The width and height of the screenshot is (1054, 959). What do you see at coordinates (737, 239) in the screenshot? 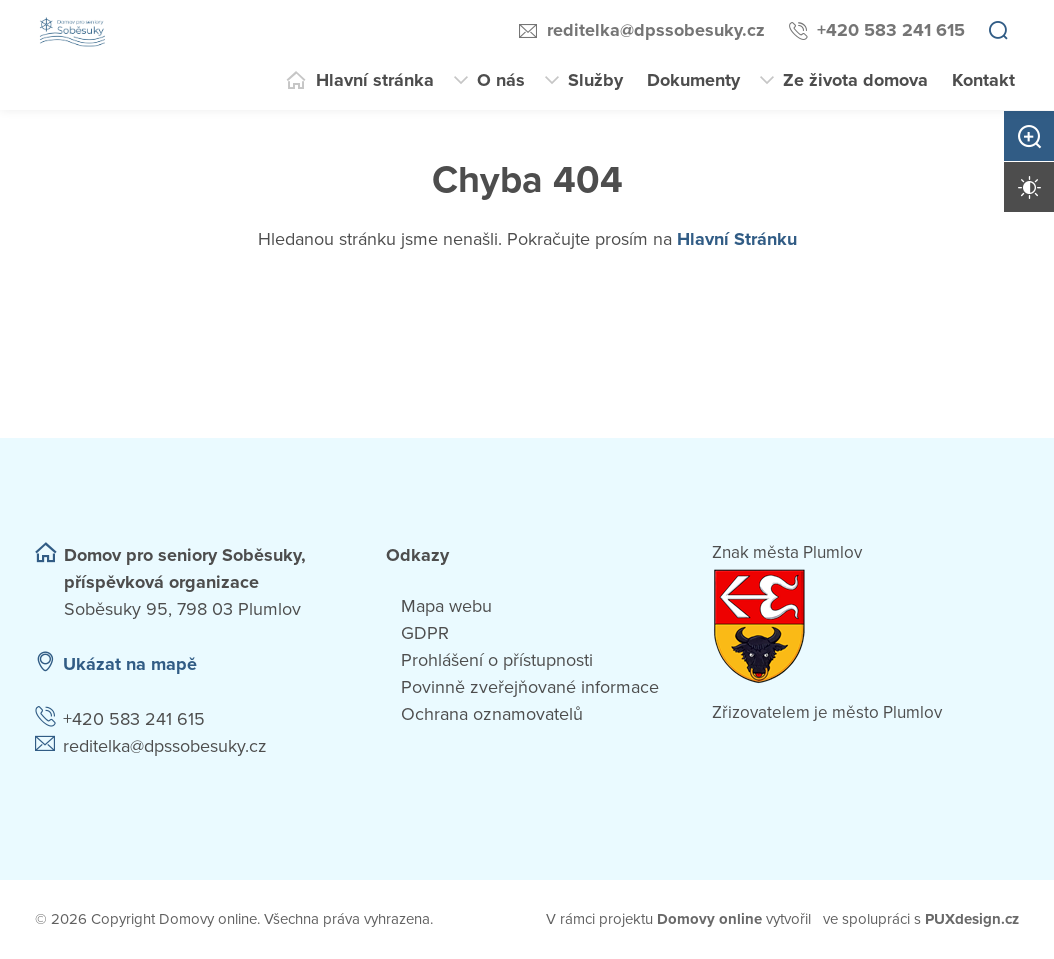
I see `Hlavní Stránku` at bounding box center [737, 239].